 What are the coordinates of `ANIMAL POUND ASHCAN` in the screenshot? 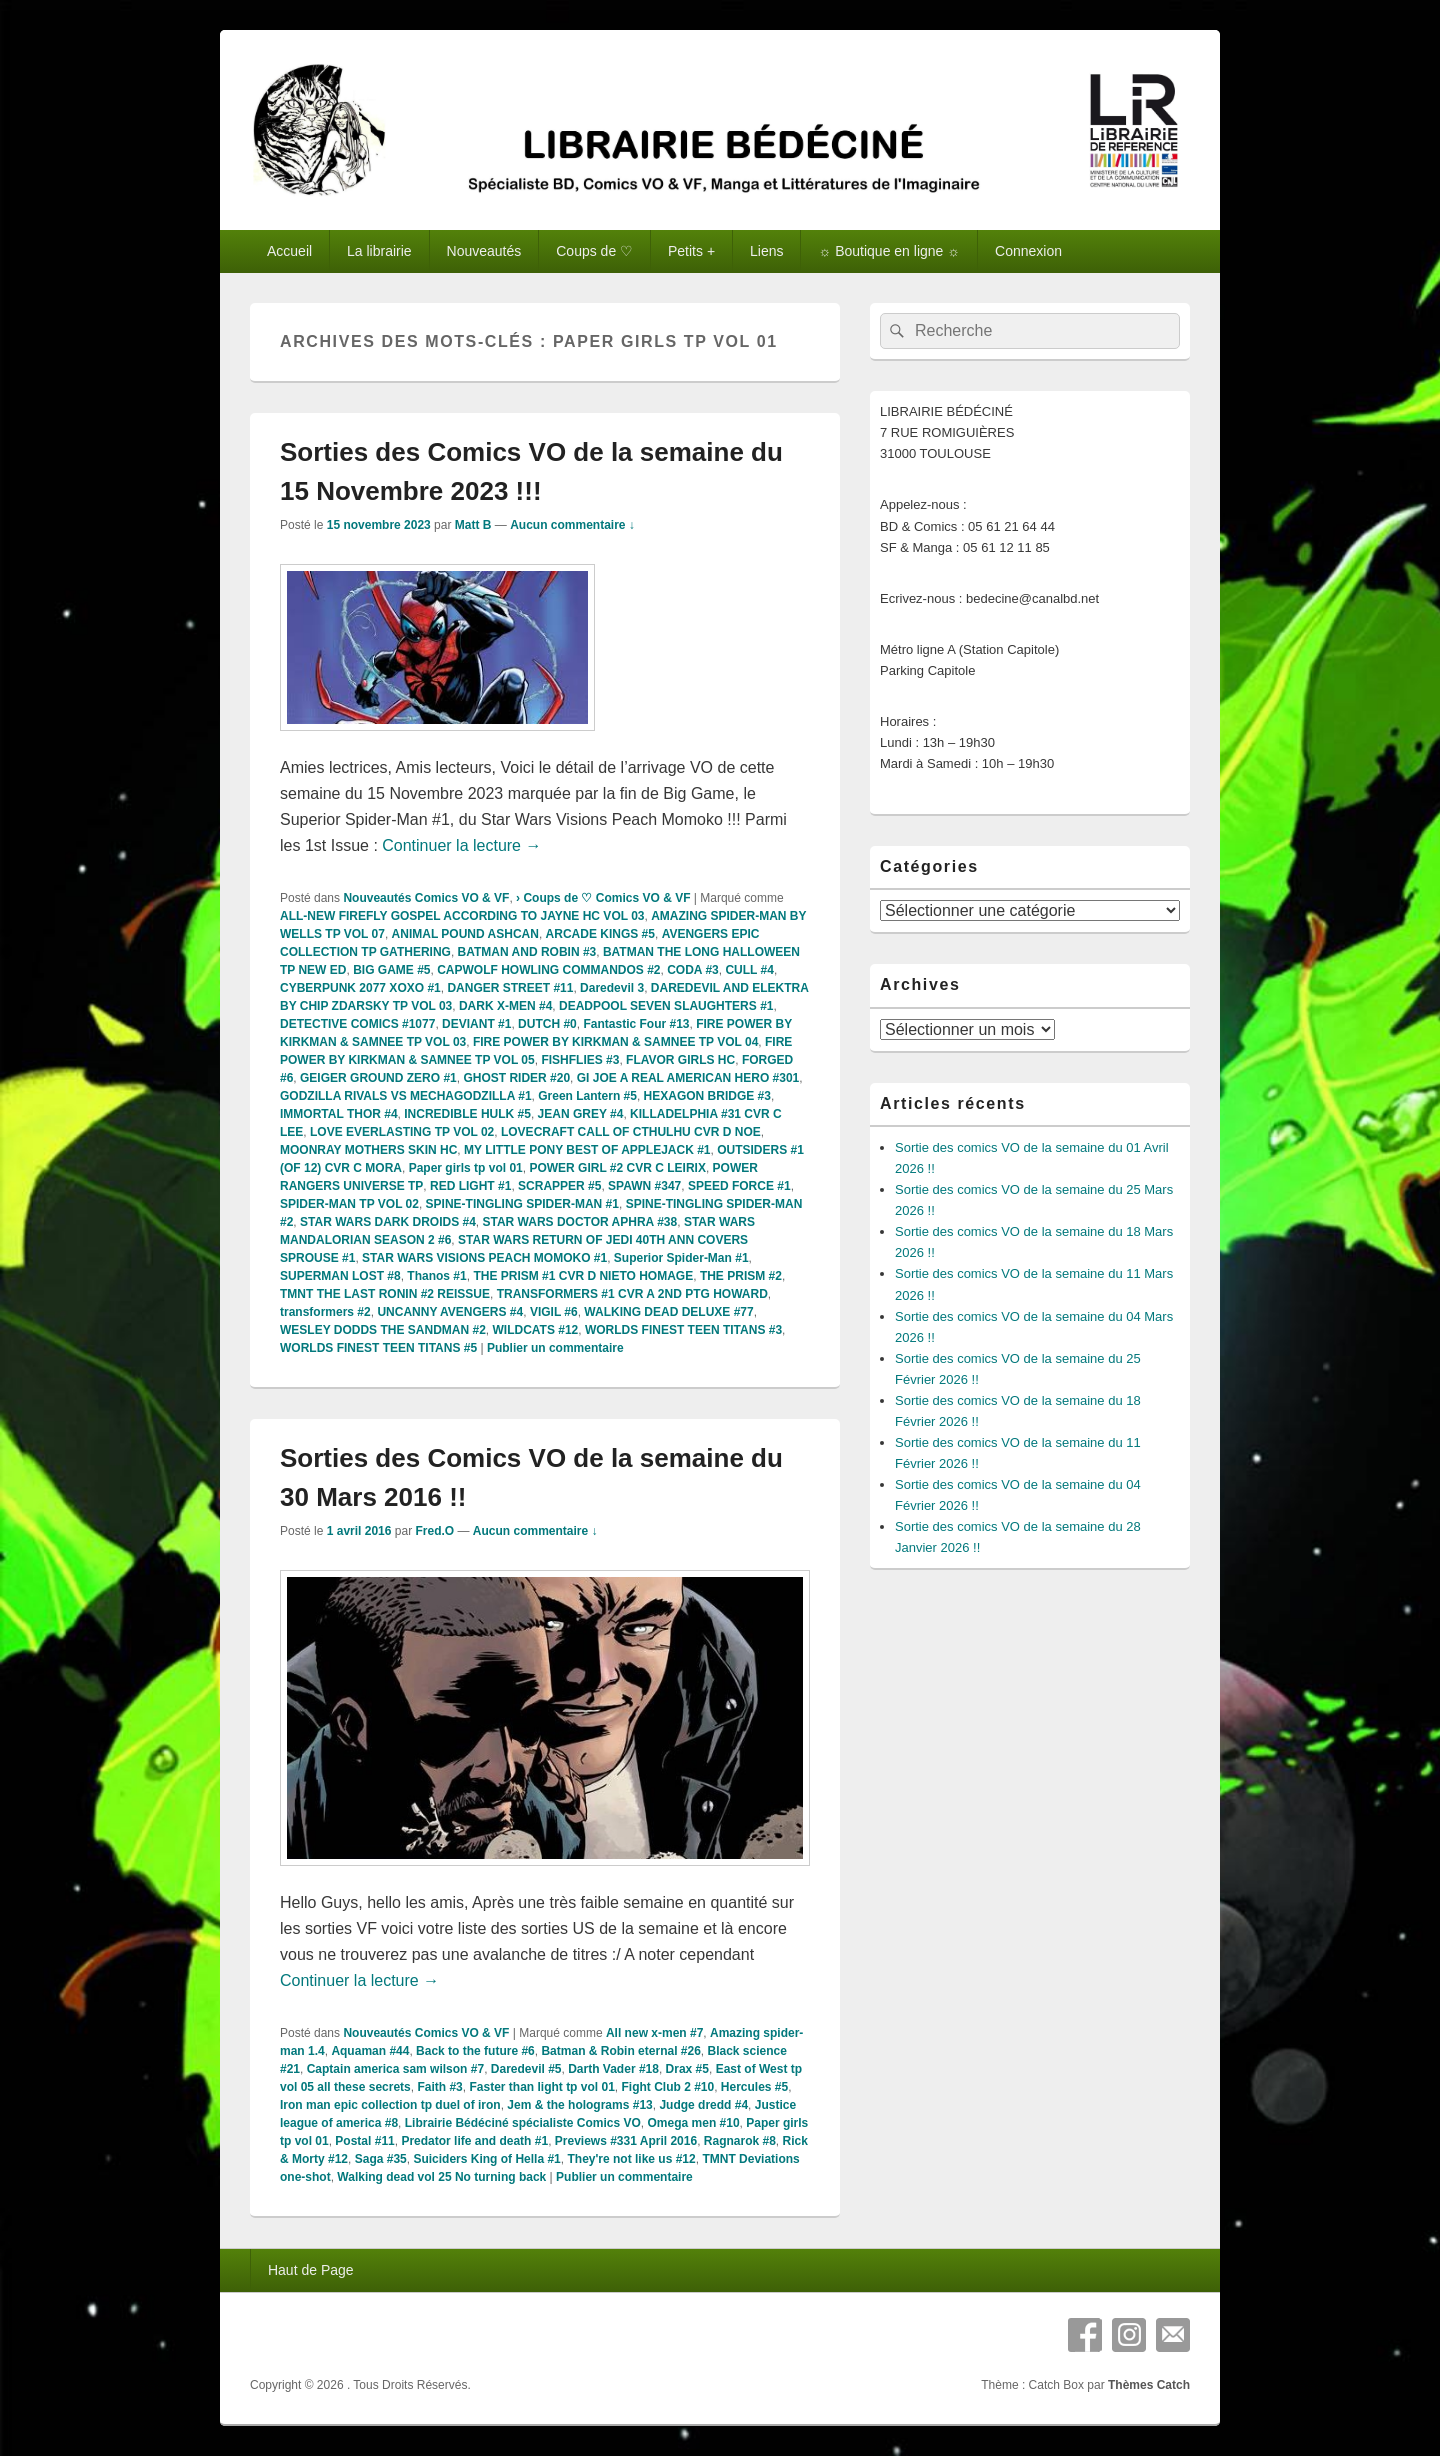 It's located at (465, 934).